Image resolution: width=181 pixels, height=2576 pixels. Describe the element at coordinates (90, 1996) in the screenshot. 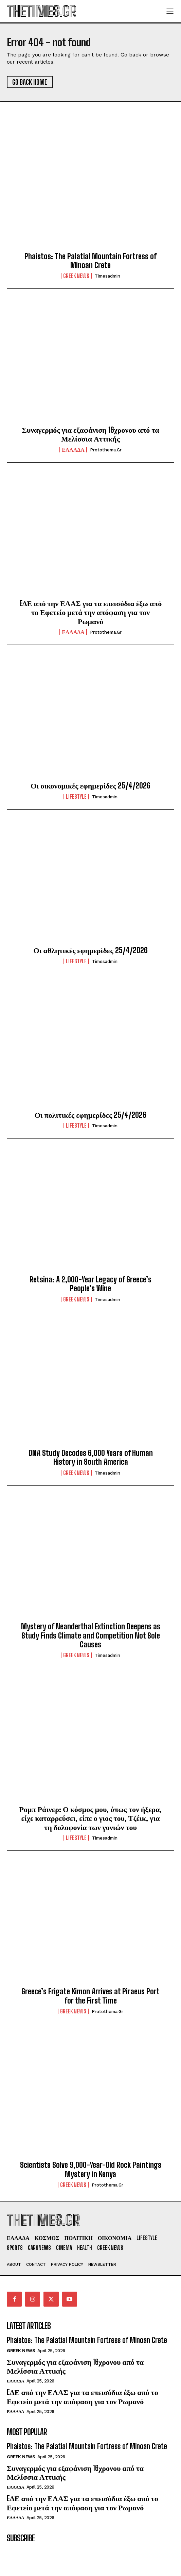

I see `Greece’s Frigate Kimon Arrives at Piraeus Port for the First Time` at that location.